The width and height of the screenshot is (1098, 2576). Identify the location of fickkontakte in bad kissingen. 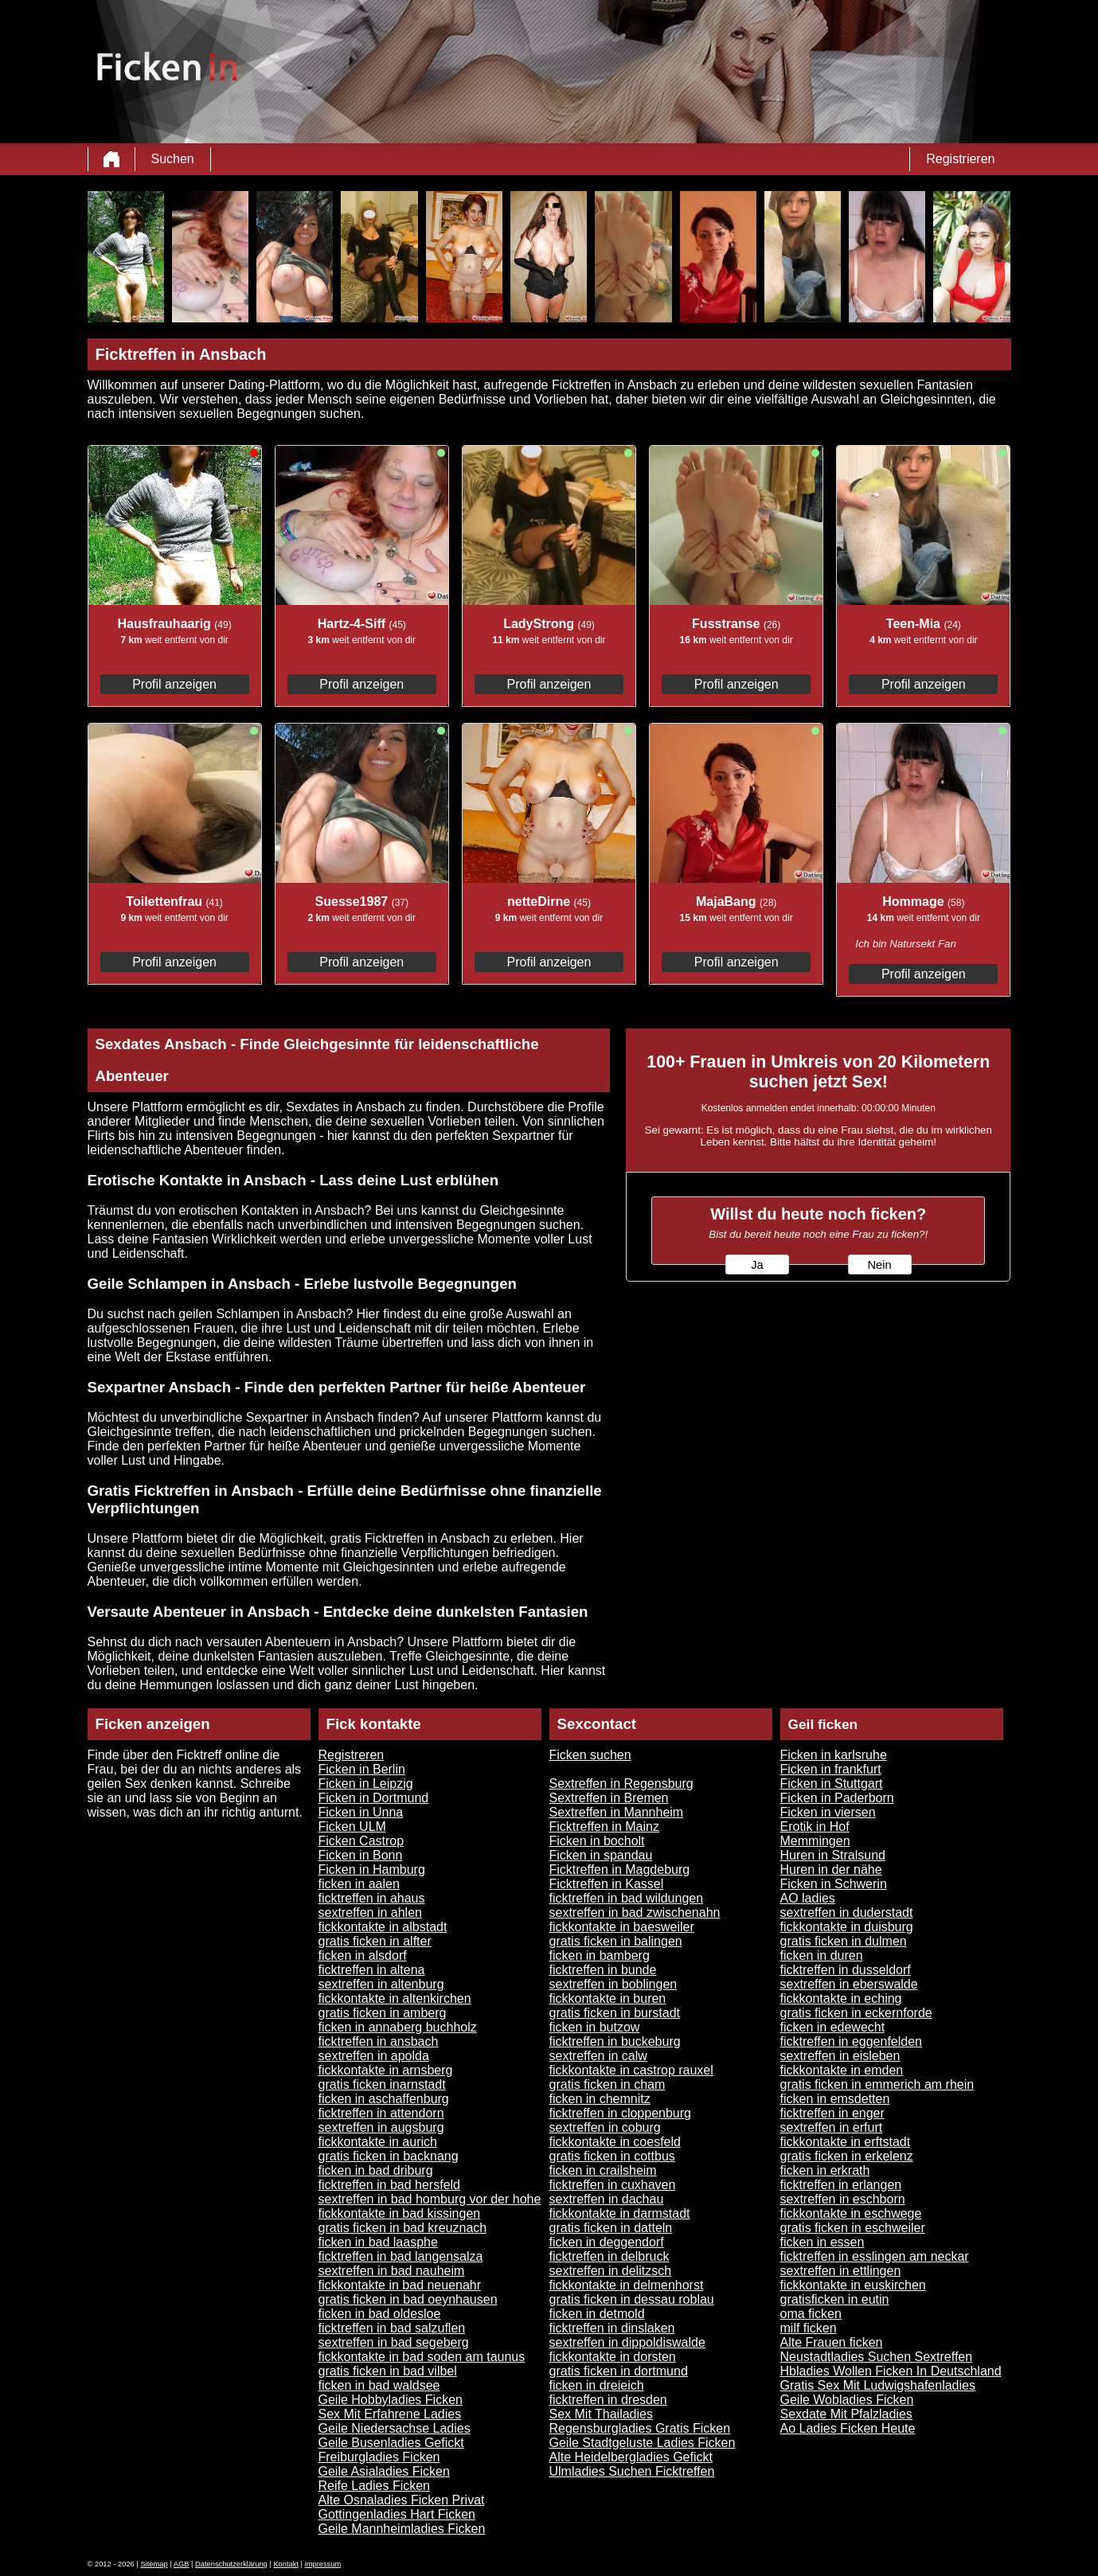
(399, 2213).